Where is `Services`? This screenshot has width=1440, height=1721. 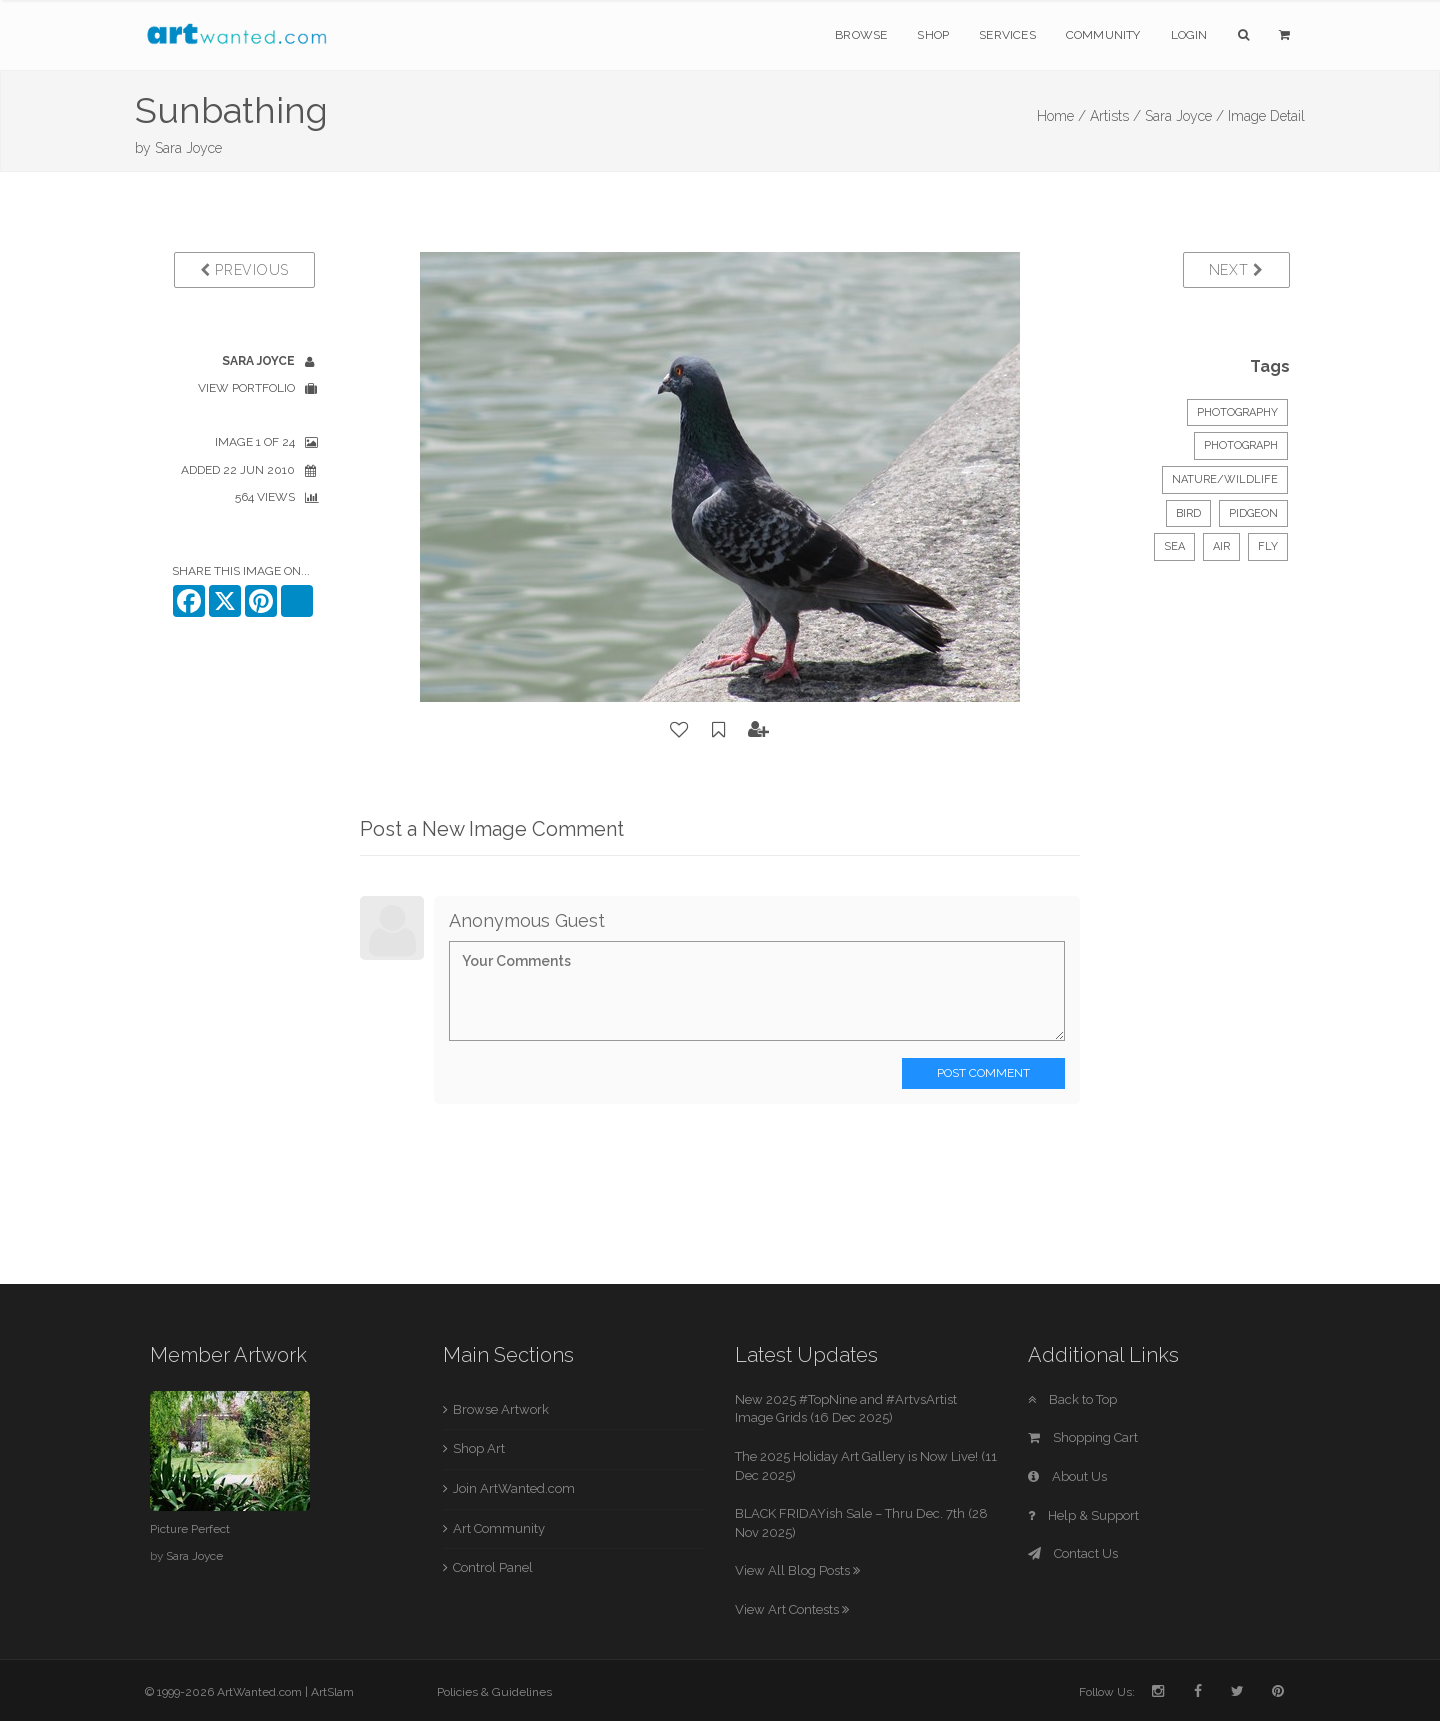 Services is located at coordinates (1007, 35).